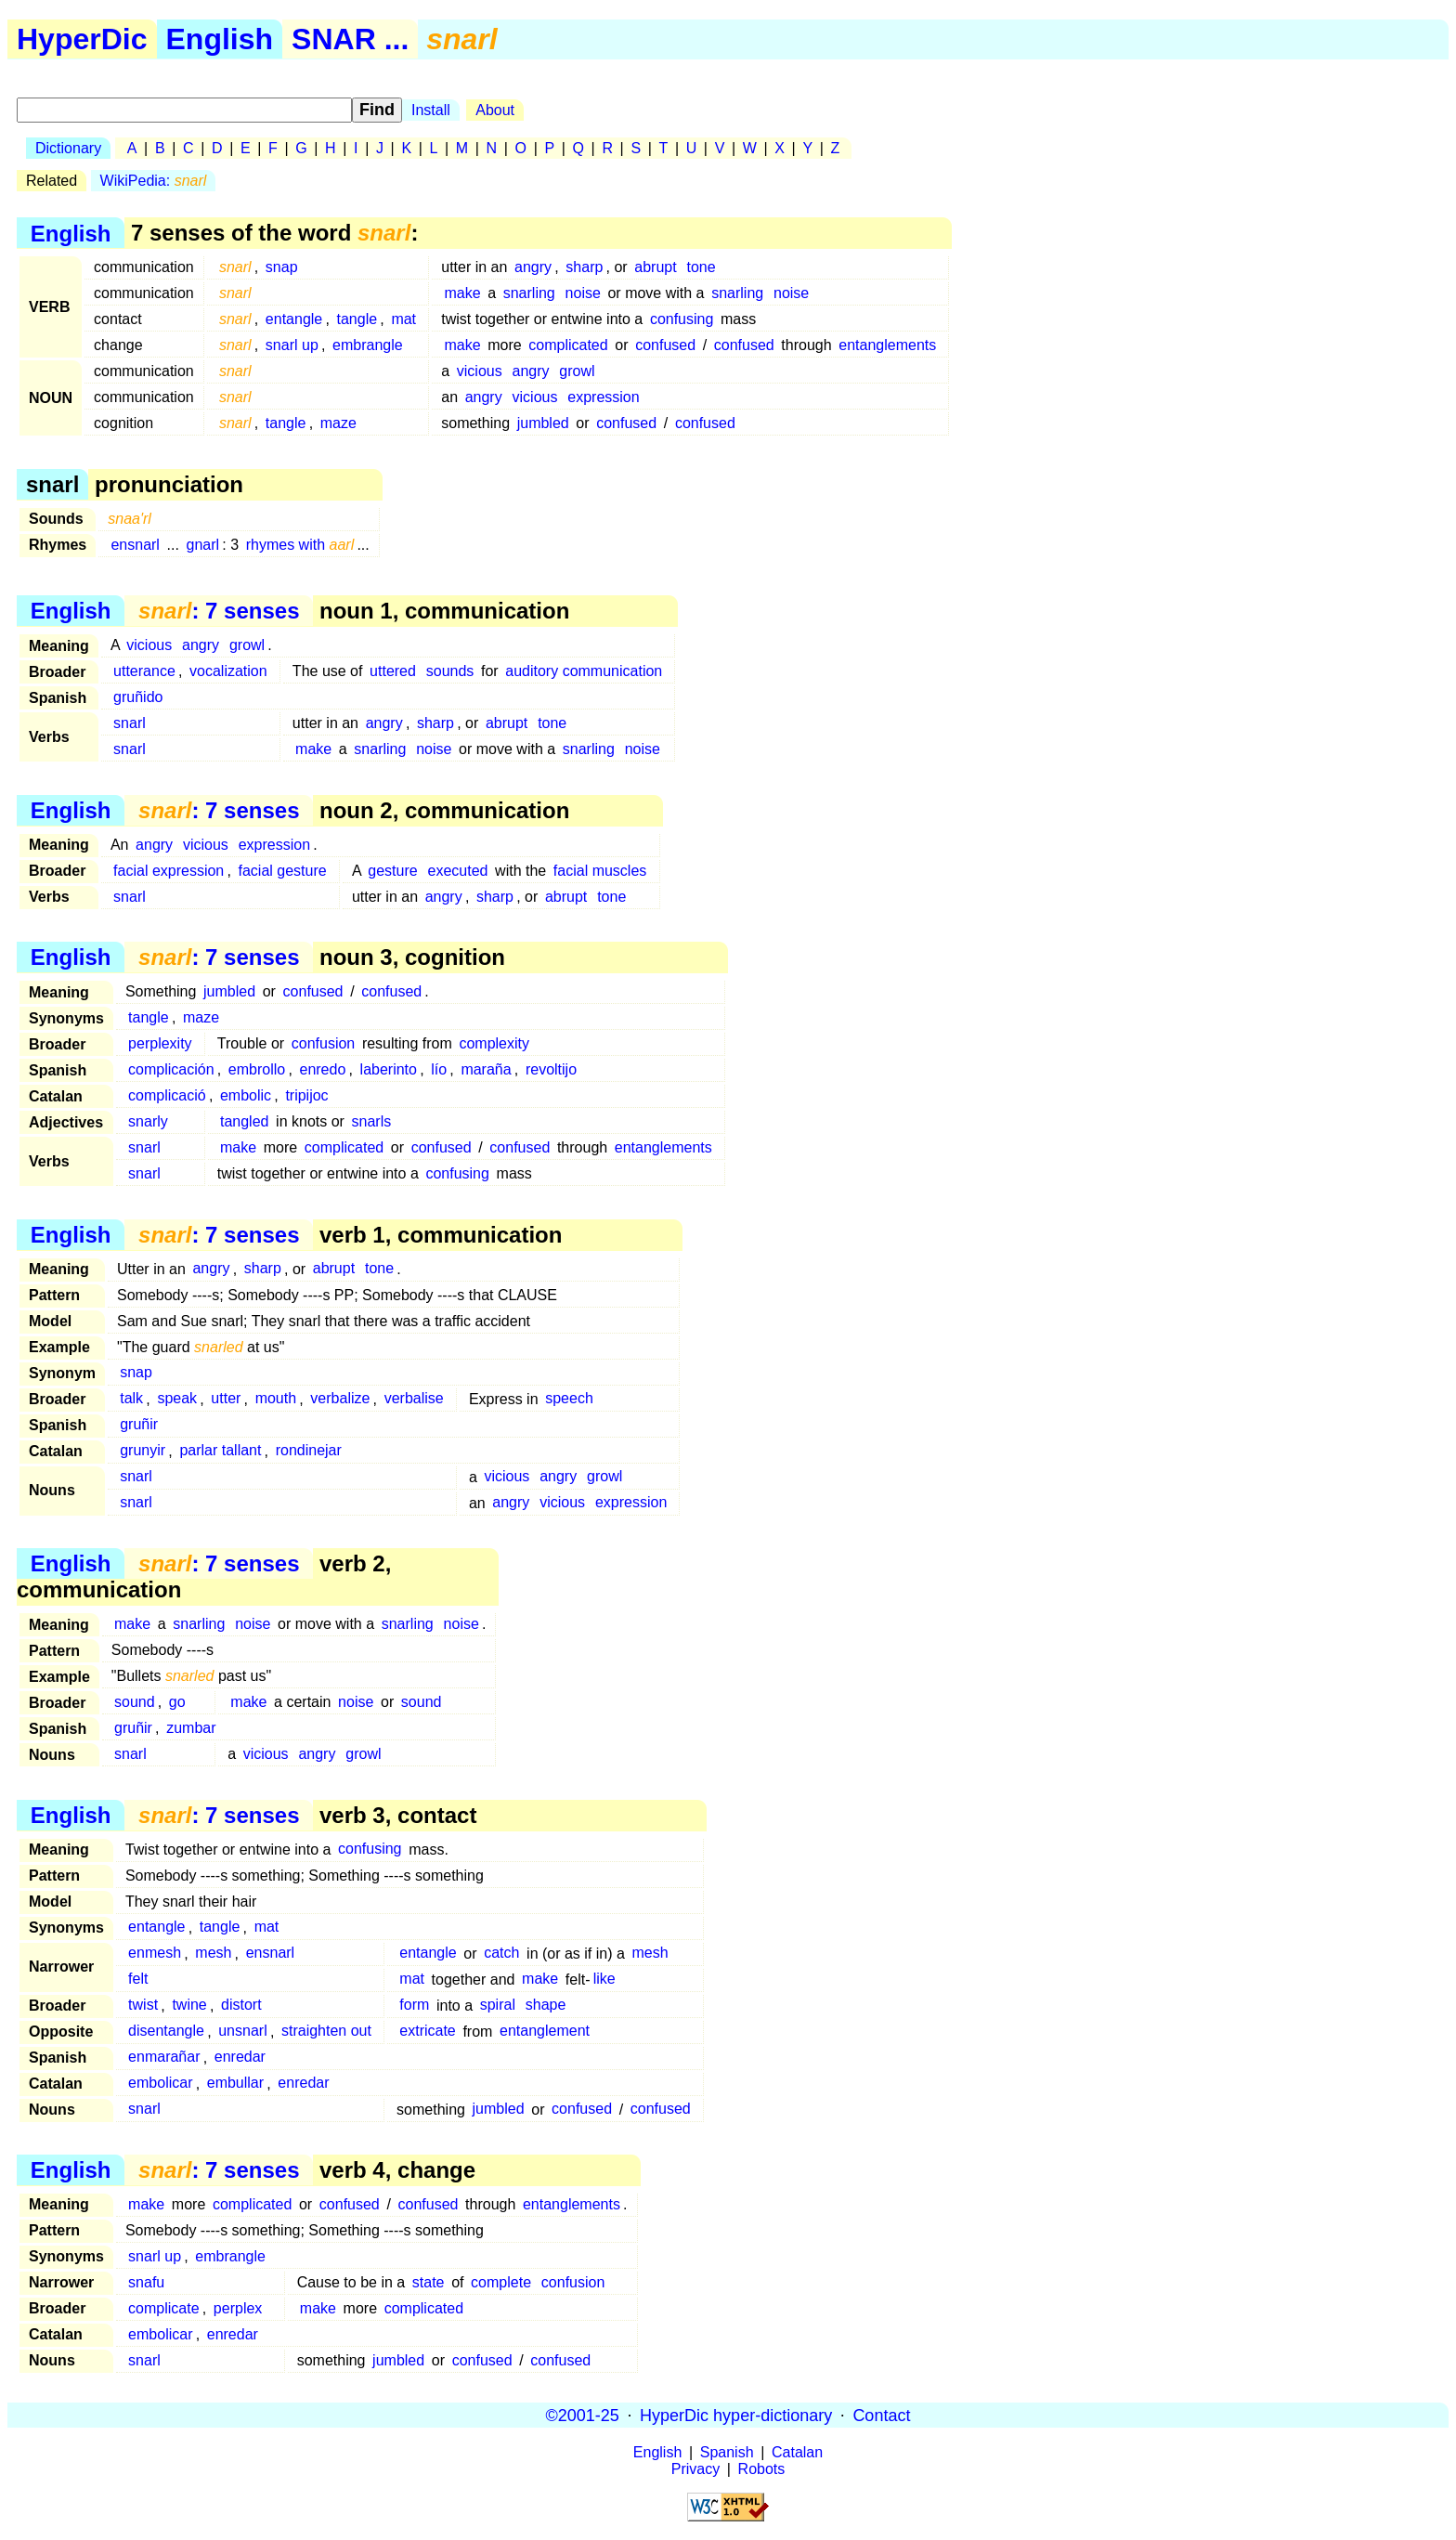 This screenshot has height=2540, width=1456. I want to click on confused, so click(665, 345).